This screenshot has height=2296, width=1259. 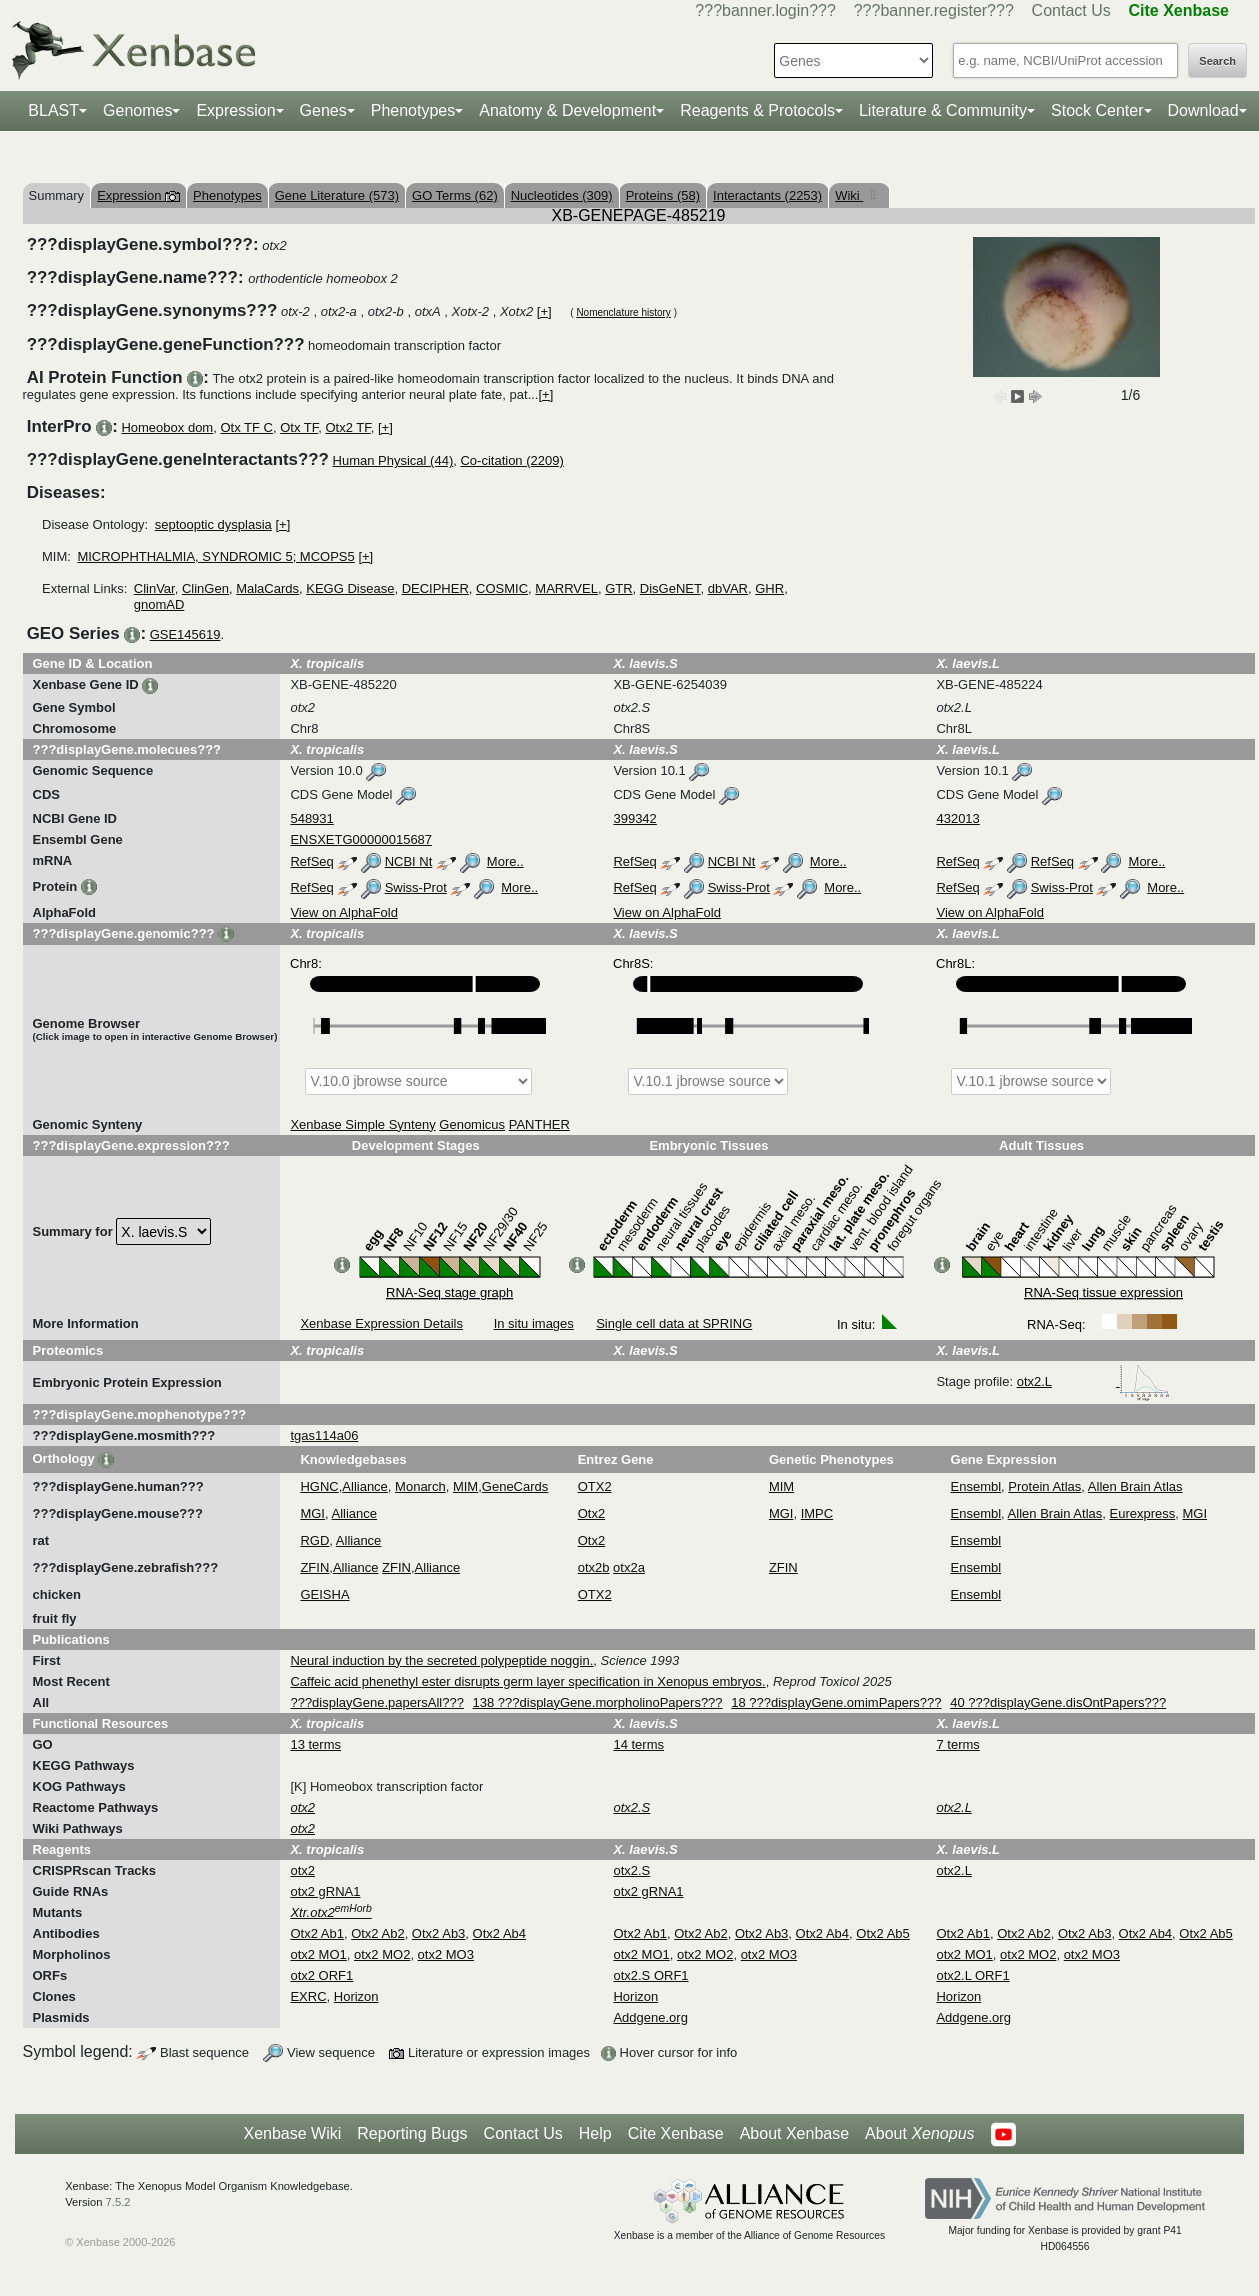 What do you see at coordinates (323, 110) in the screenshot?
I see `Genes` at bounding box center [323, 110].